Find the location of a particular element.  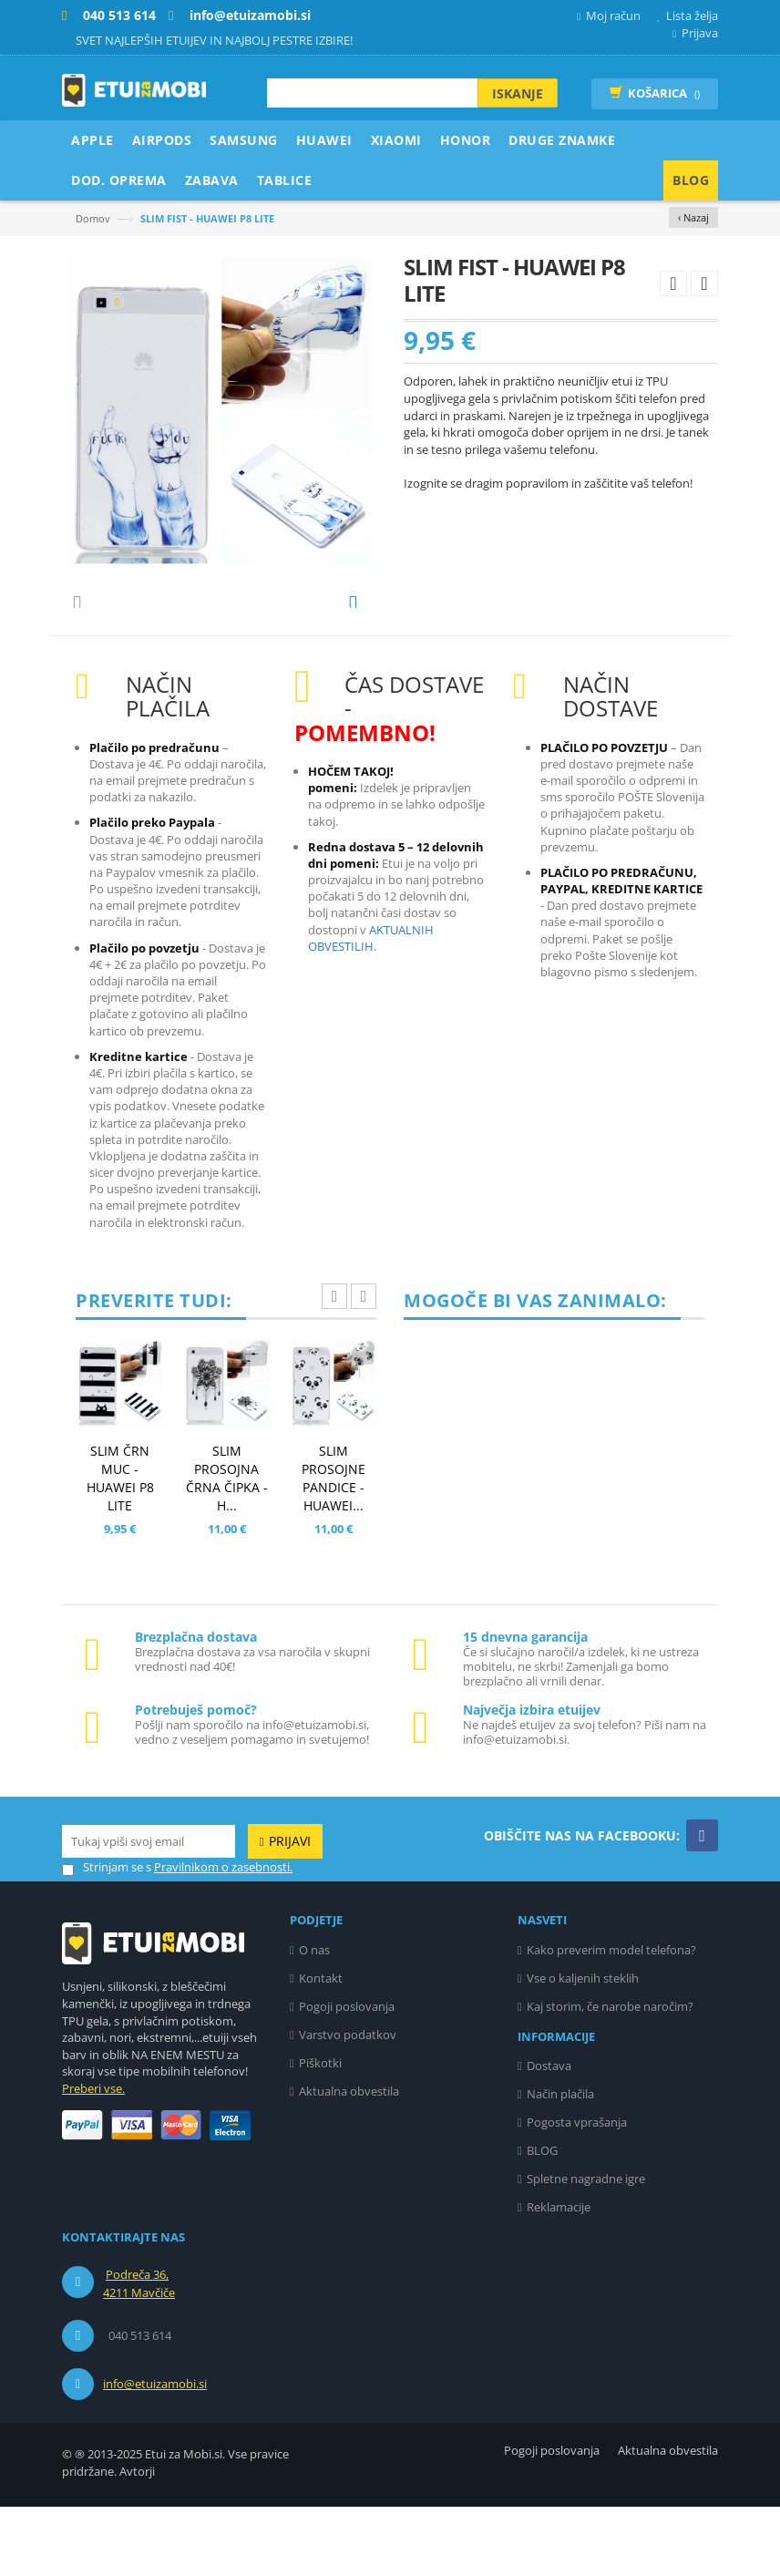

Avtorji is located at coordinates (137, 2540).